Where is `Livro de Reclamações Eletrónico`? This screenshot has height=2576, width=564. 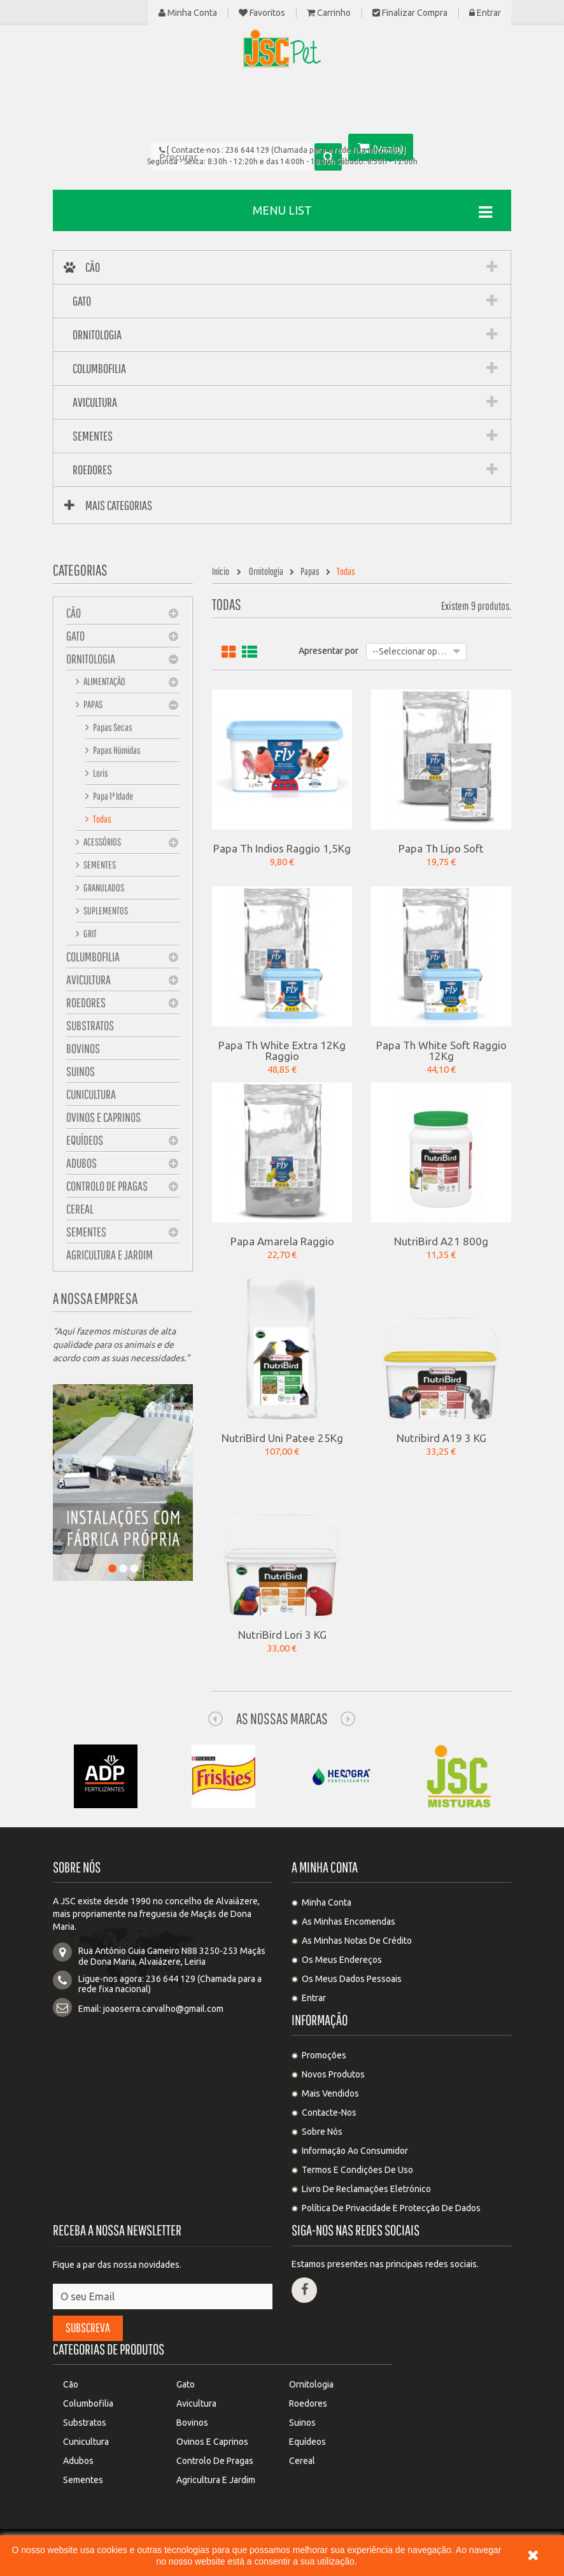
Livro de Reclamações Eletrónico is located at coordinates (366, 2189).